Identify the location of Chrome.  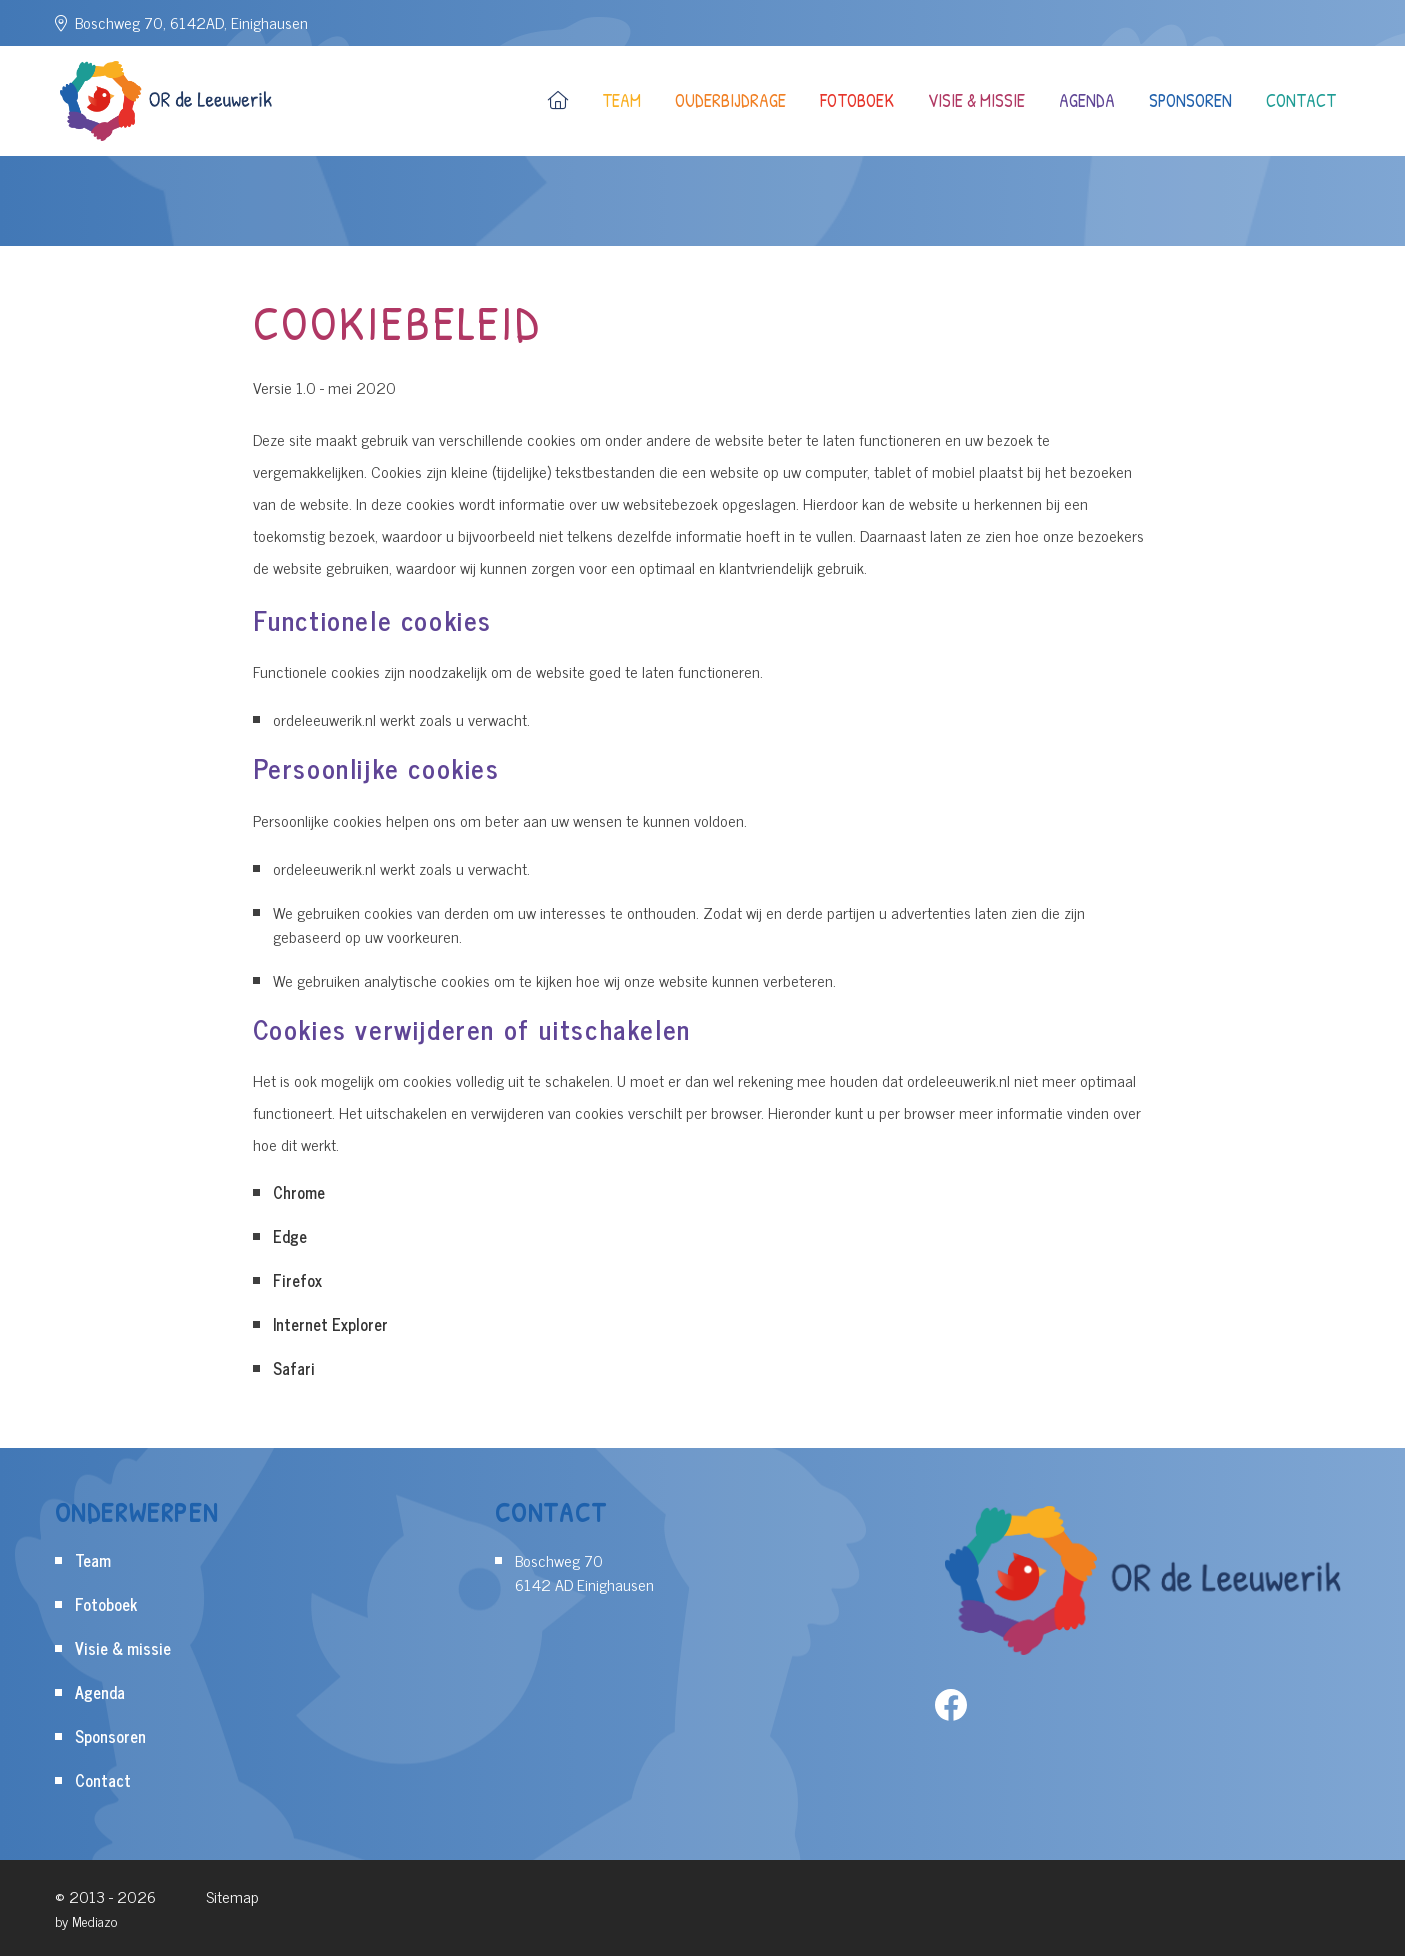
(299, 1192).